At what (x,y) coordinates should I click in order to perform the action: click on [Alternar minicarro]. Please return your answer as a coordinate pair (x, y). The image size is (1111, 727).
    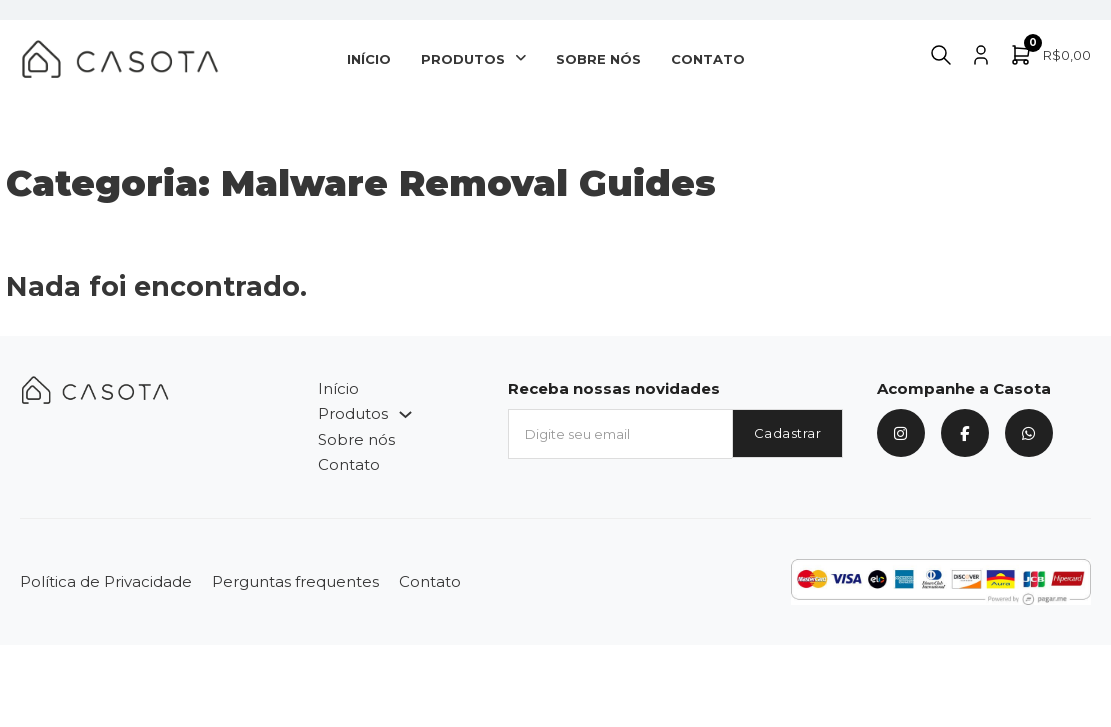
    Looking at the image, I should click on (1050, 55).